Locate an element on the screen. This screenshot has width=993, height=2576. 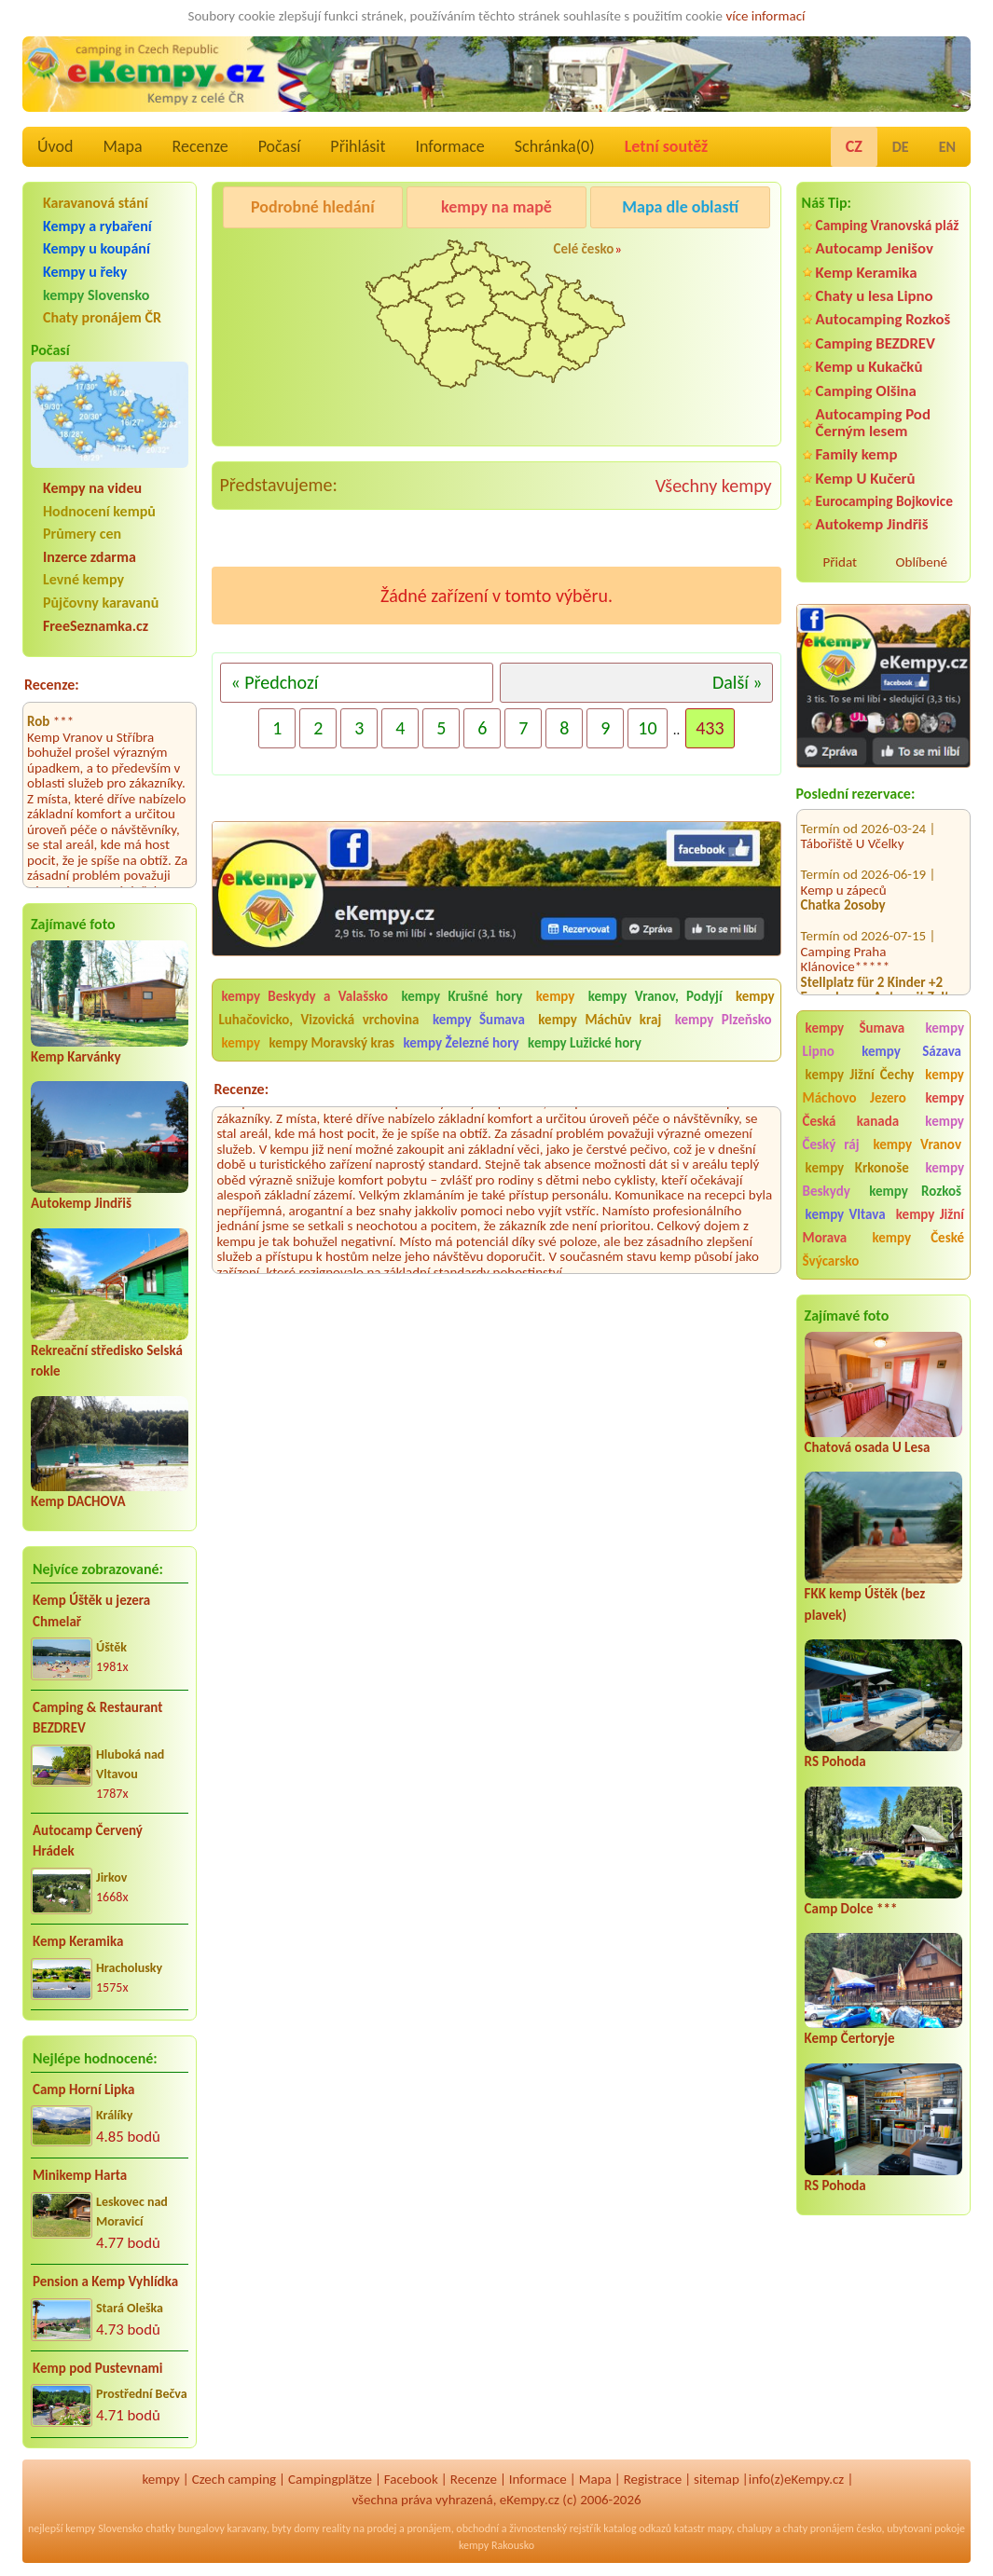
EN is located at coordinates (947, 147).